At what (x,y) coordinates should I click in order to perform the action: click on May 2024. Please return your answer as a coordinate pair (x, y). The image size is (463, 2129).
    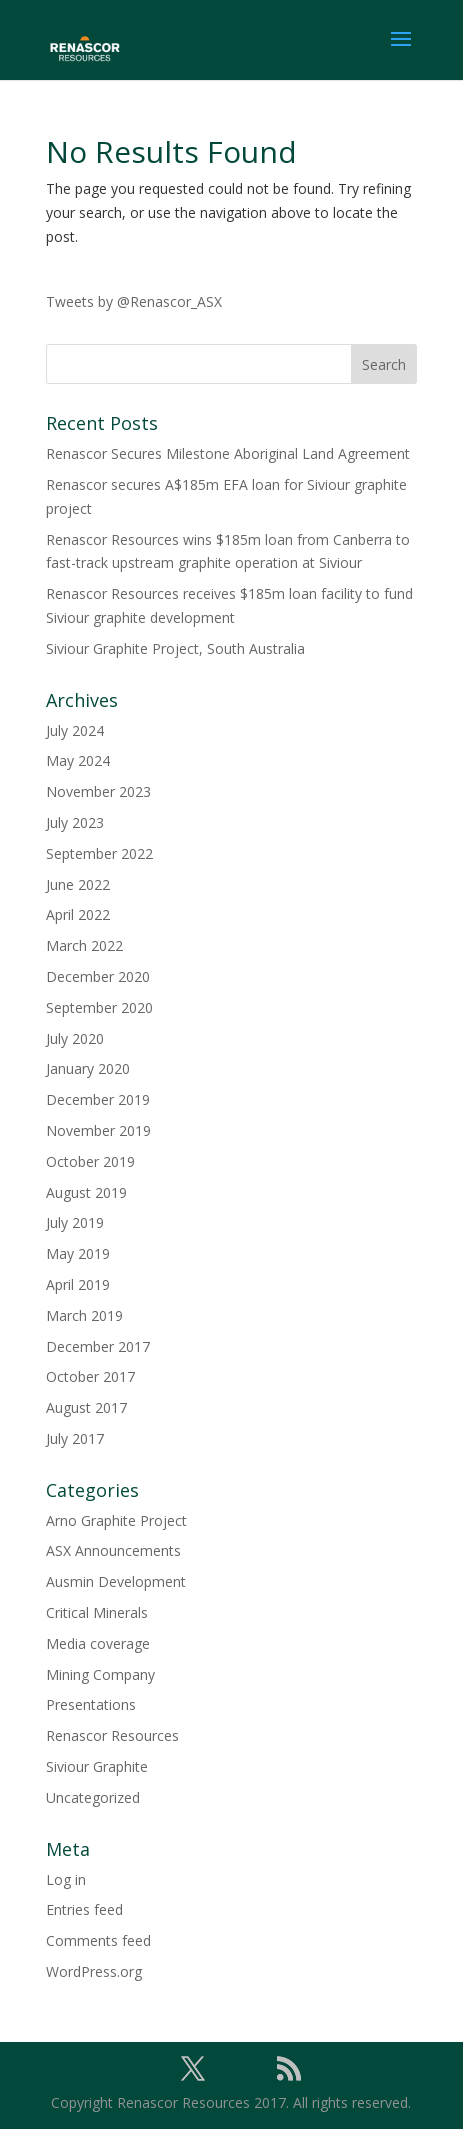
    Looking at the image, I should click on (78, 760).